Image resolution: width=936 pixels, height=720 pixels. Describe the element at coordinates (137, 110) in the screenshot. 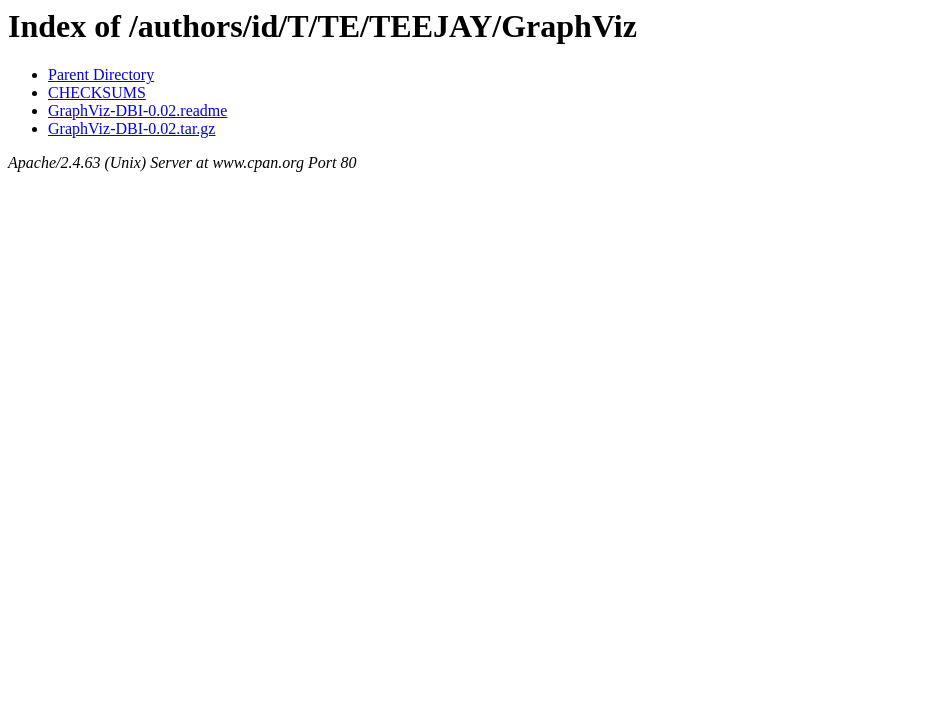

I see `GraphViz-DBI-0.02.readme` at that location.